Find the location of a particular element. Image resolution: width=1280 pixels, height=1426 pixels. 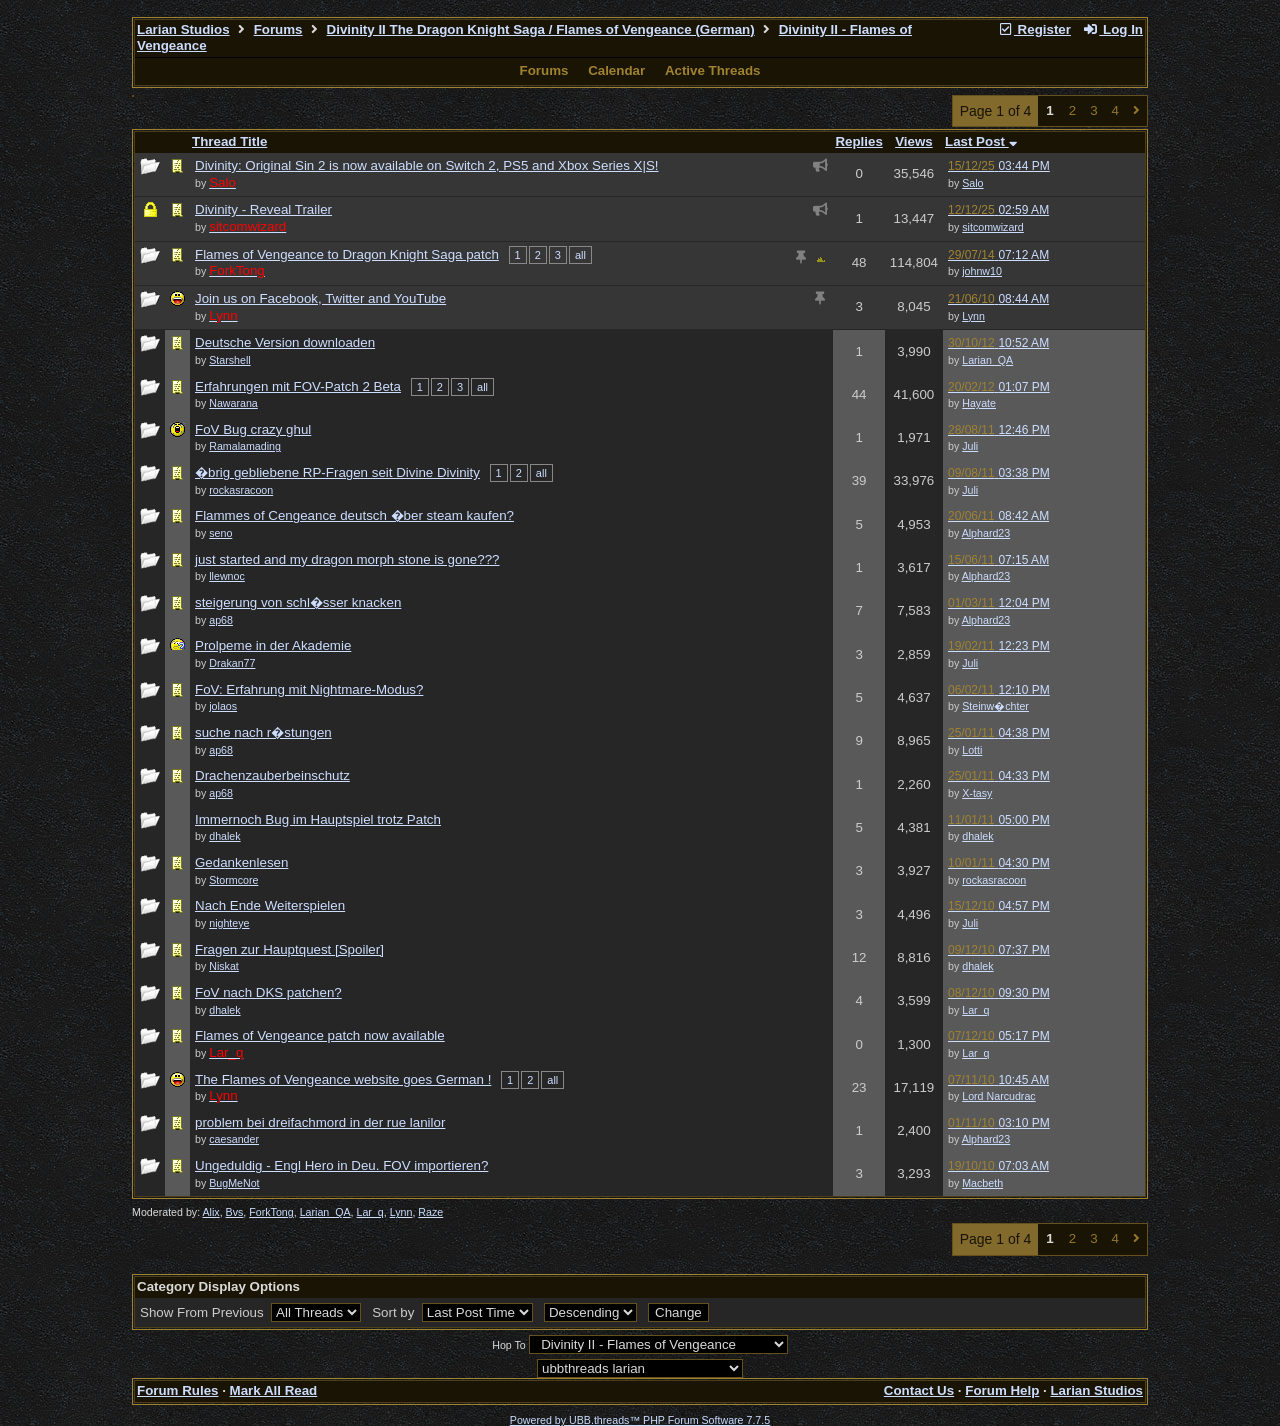

steigerung von schl�sser knacken is located at coordinates (298, 602).